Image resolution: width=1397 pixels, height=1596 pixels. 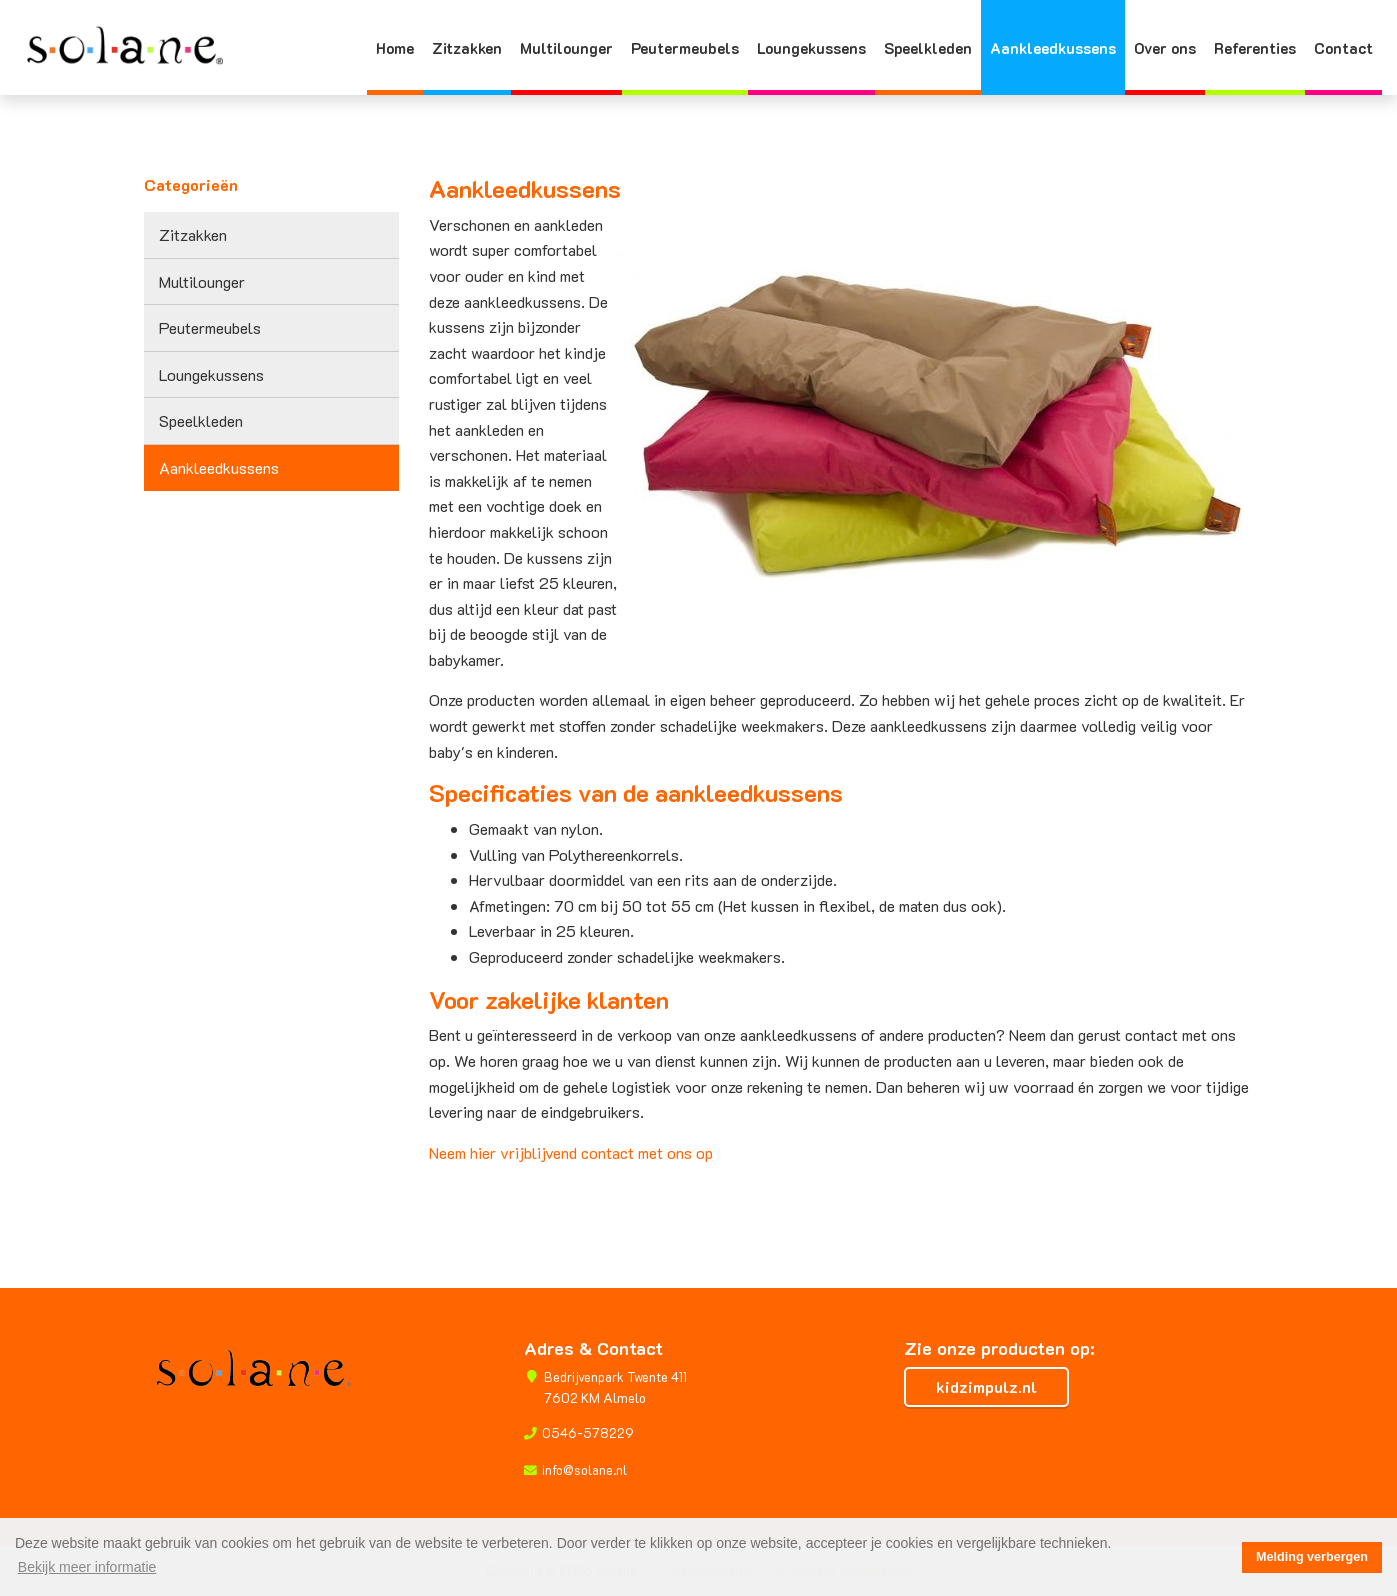 I want to click on Melding verbergen [button], so click(x=1312, y=1557).